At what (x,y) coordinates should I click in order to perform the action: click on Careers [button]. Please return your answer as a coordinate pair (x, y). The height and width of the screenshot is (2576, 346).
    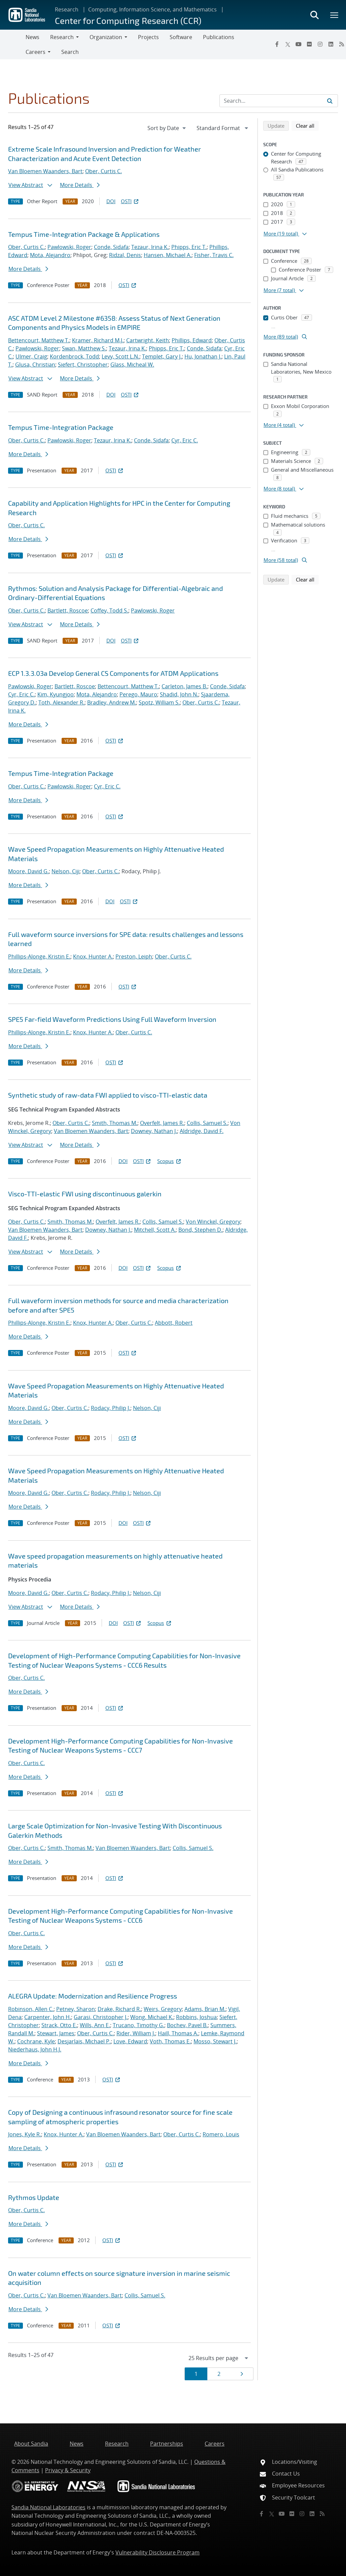
    Looking at the image, I should click on (35, 52).